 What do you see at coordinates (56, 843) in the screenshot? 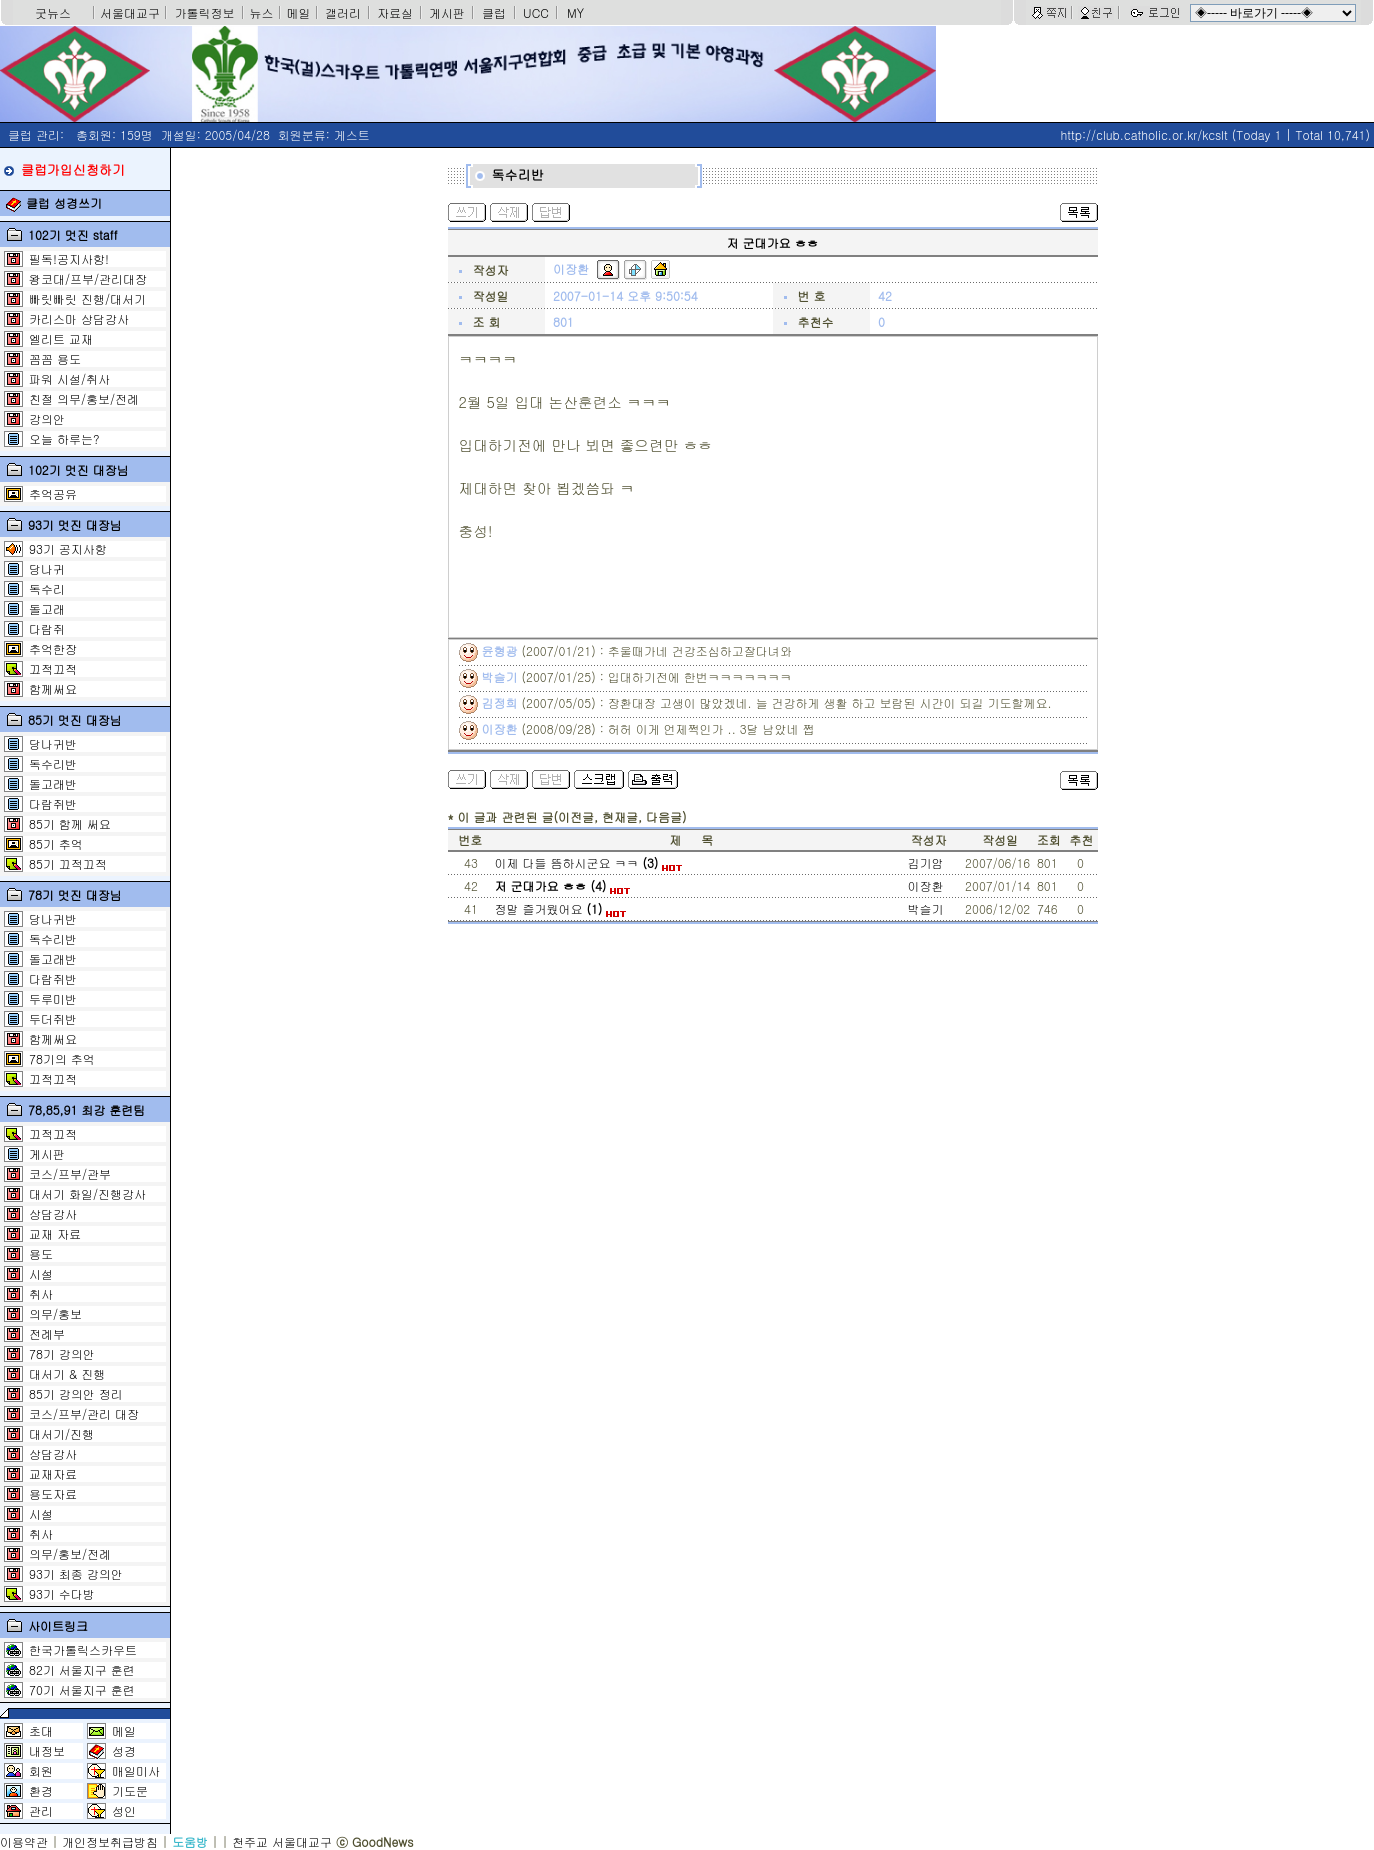
I see `85기 추억` at bounding box center [56, 843].